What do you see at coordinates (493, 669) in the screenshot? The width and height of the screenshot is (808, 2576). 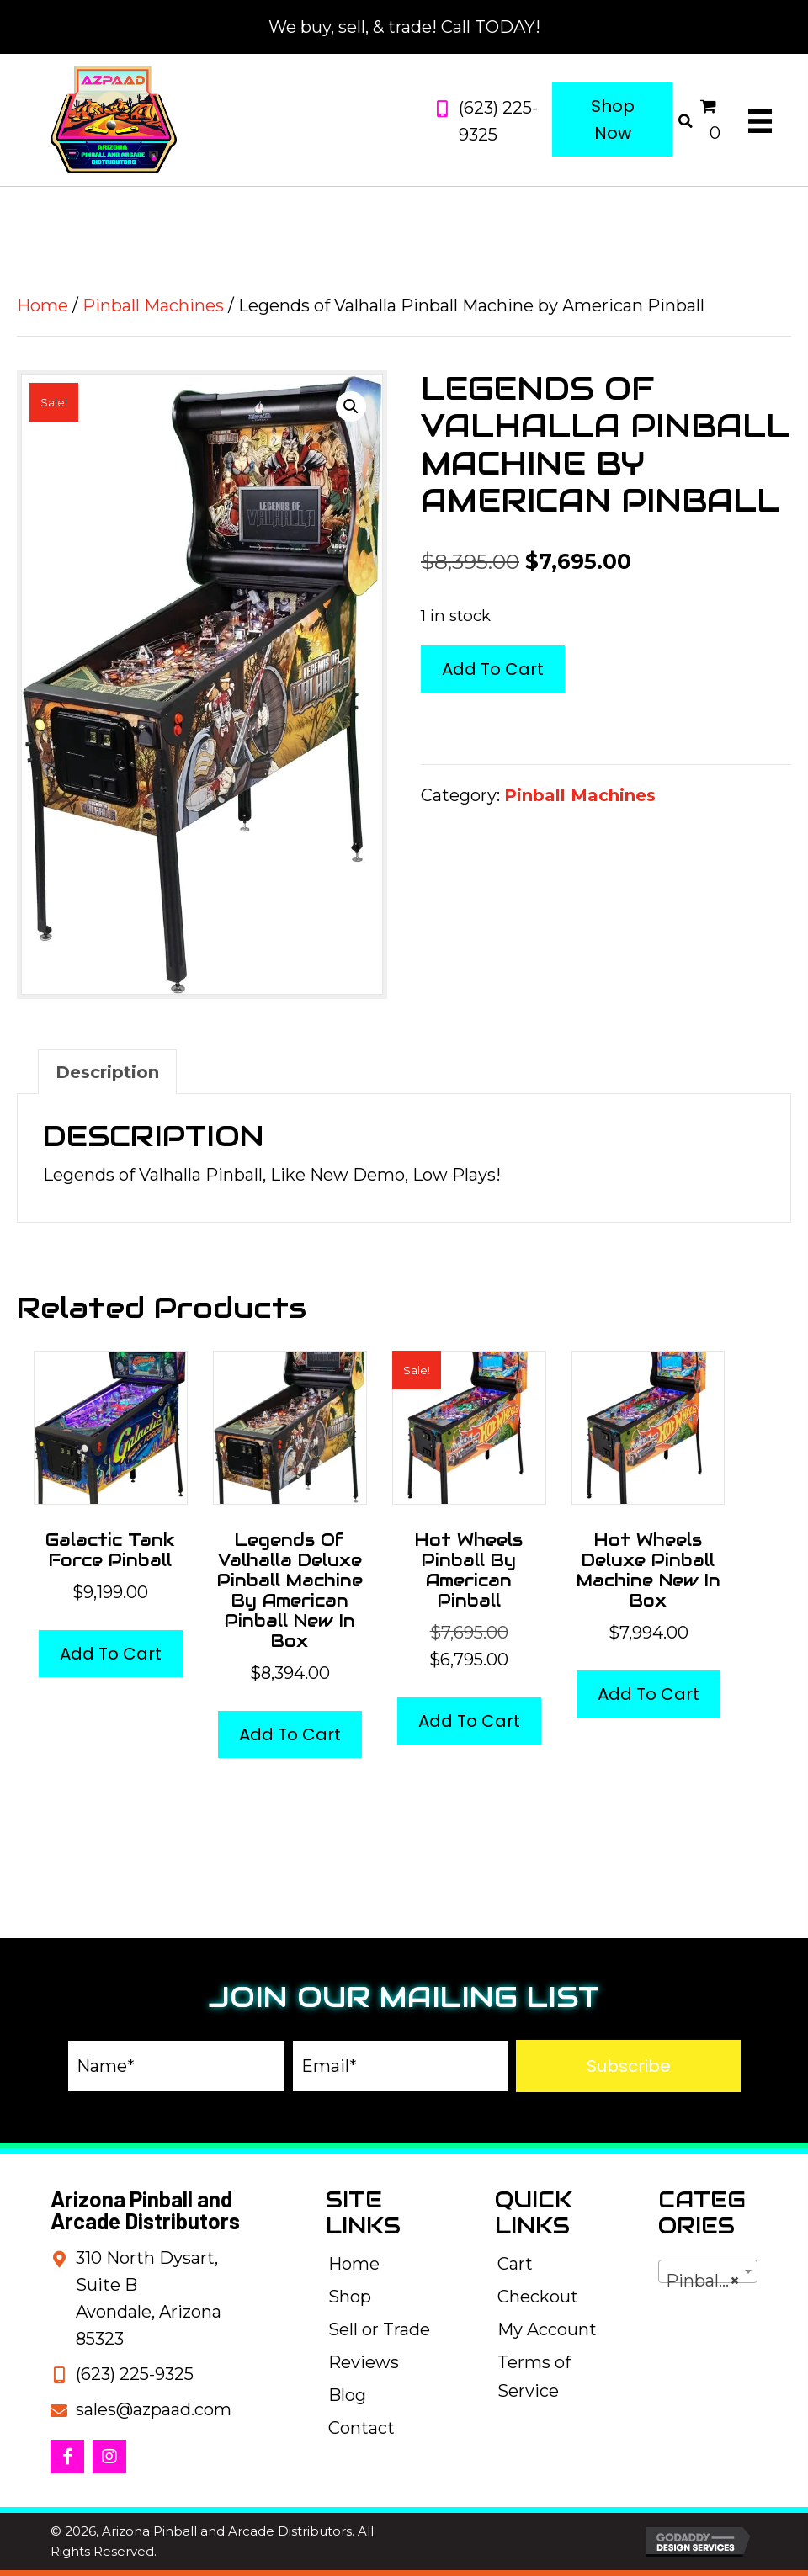 I see `Add to cart` at bounding box center [493, 669].